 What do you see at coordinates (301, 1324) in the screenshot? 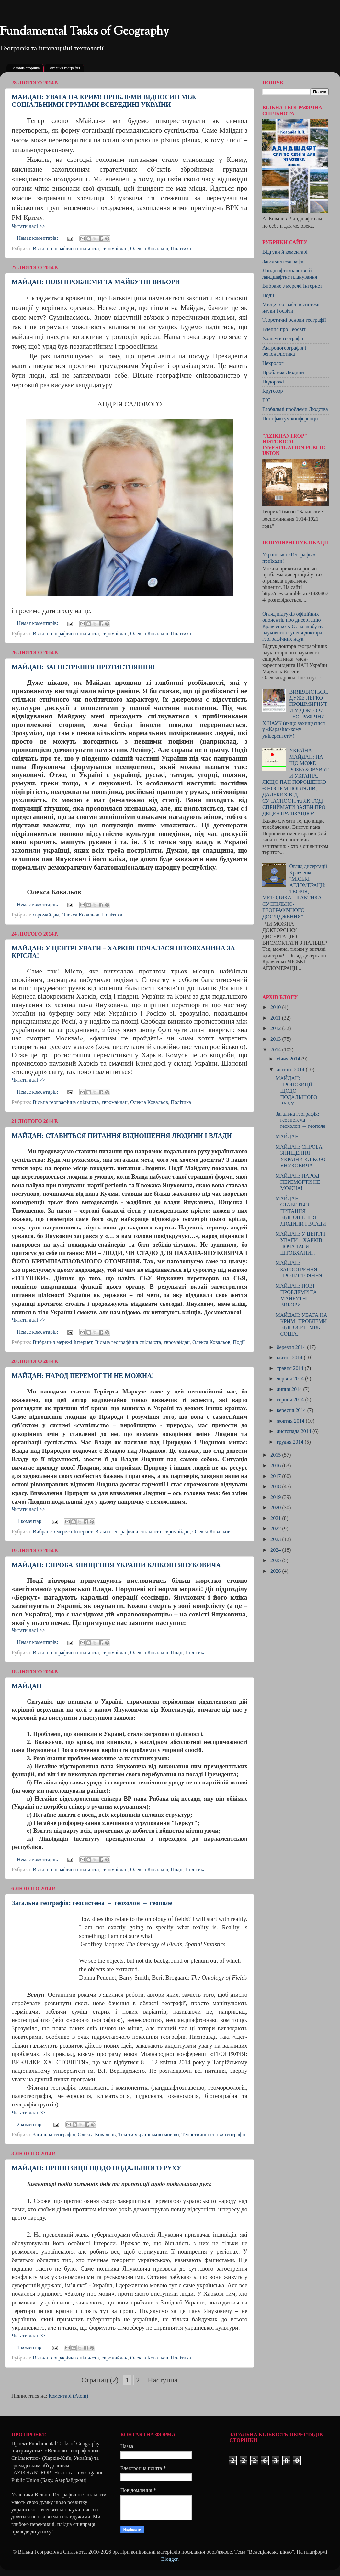
I see `МАЙДАН: УВАГА НА КРИМ! ПРОБЛЕМИ ВІДНОСИН МІЖ СОЦІА...` at bounding box center [301, 1324].